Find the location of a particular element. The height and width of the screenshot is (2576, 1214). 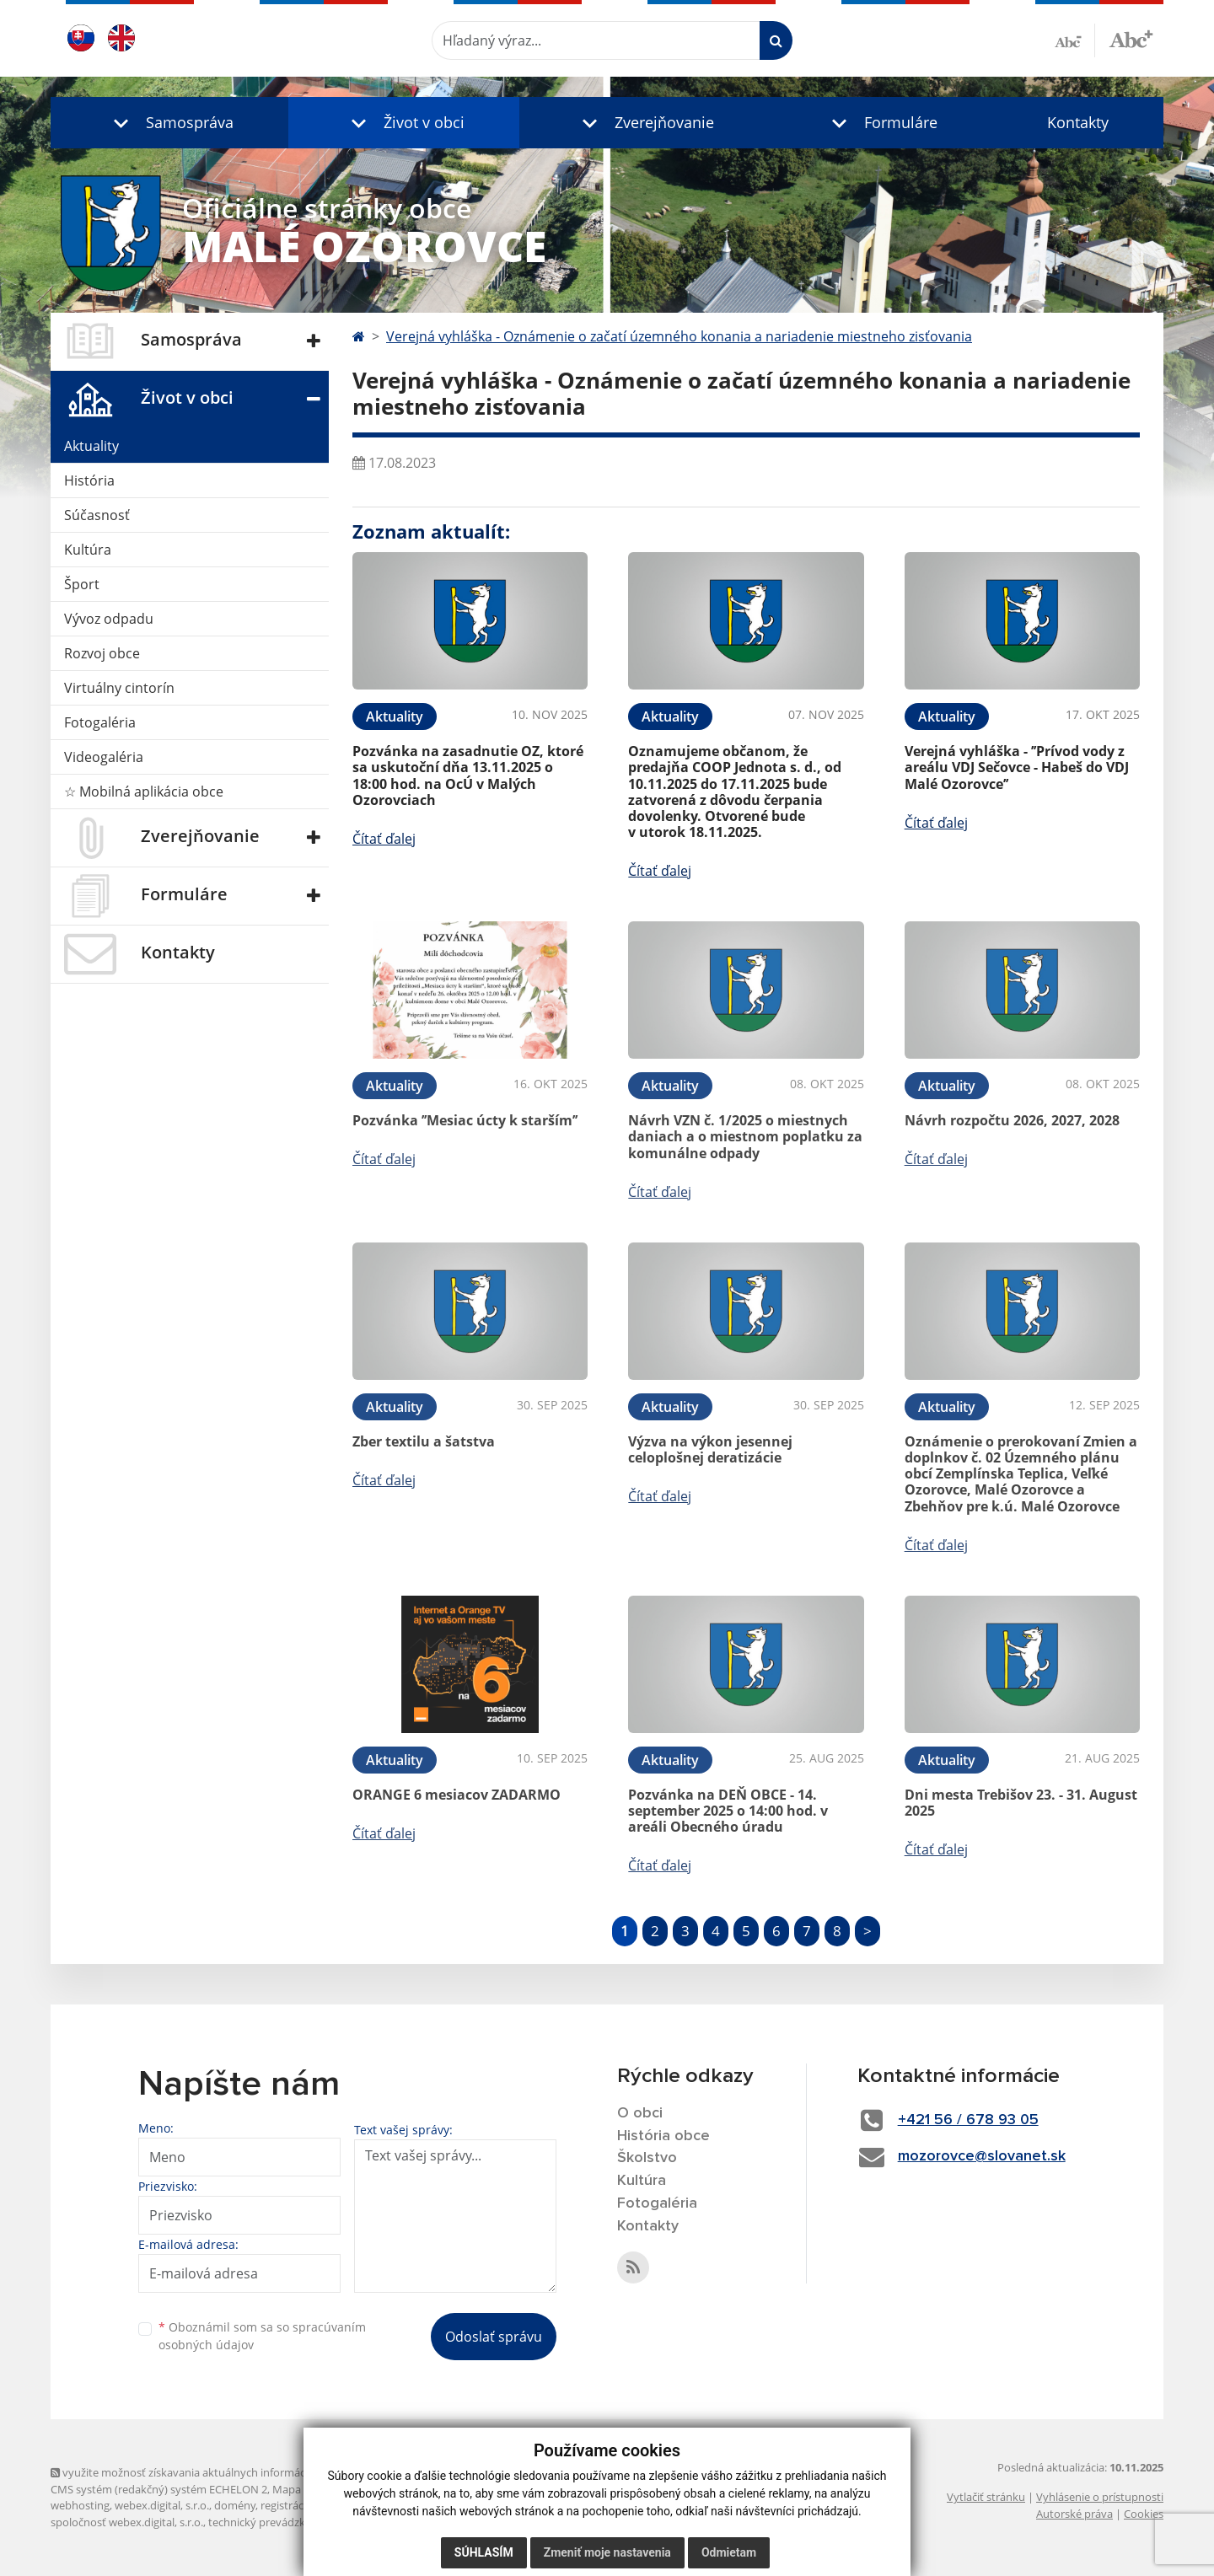

mozorovce@slovanet.sk is located at coordinates (982, 2156).